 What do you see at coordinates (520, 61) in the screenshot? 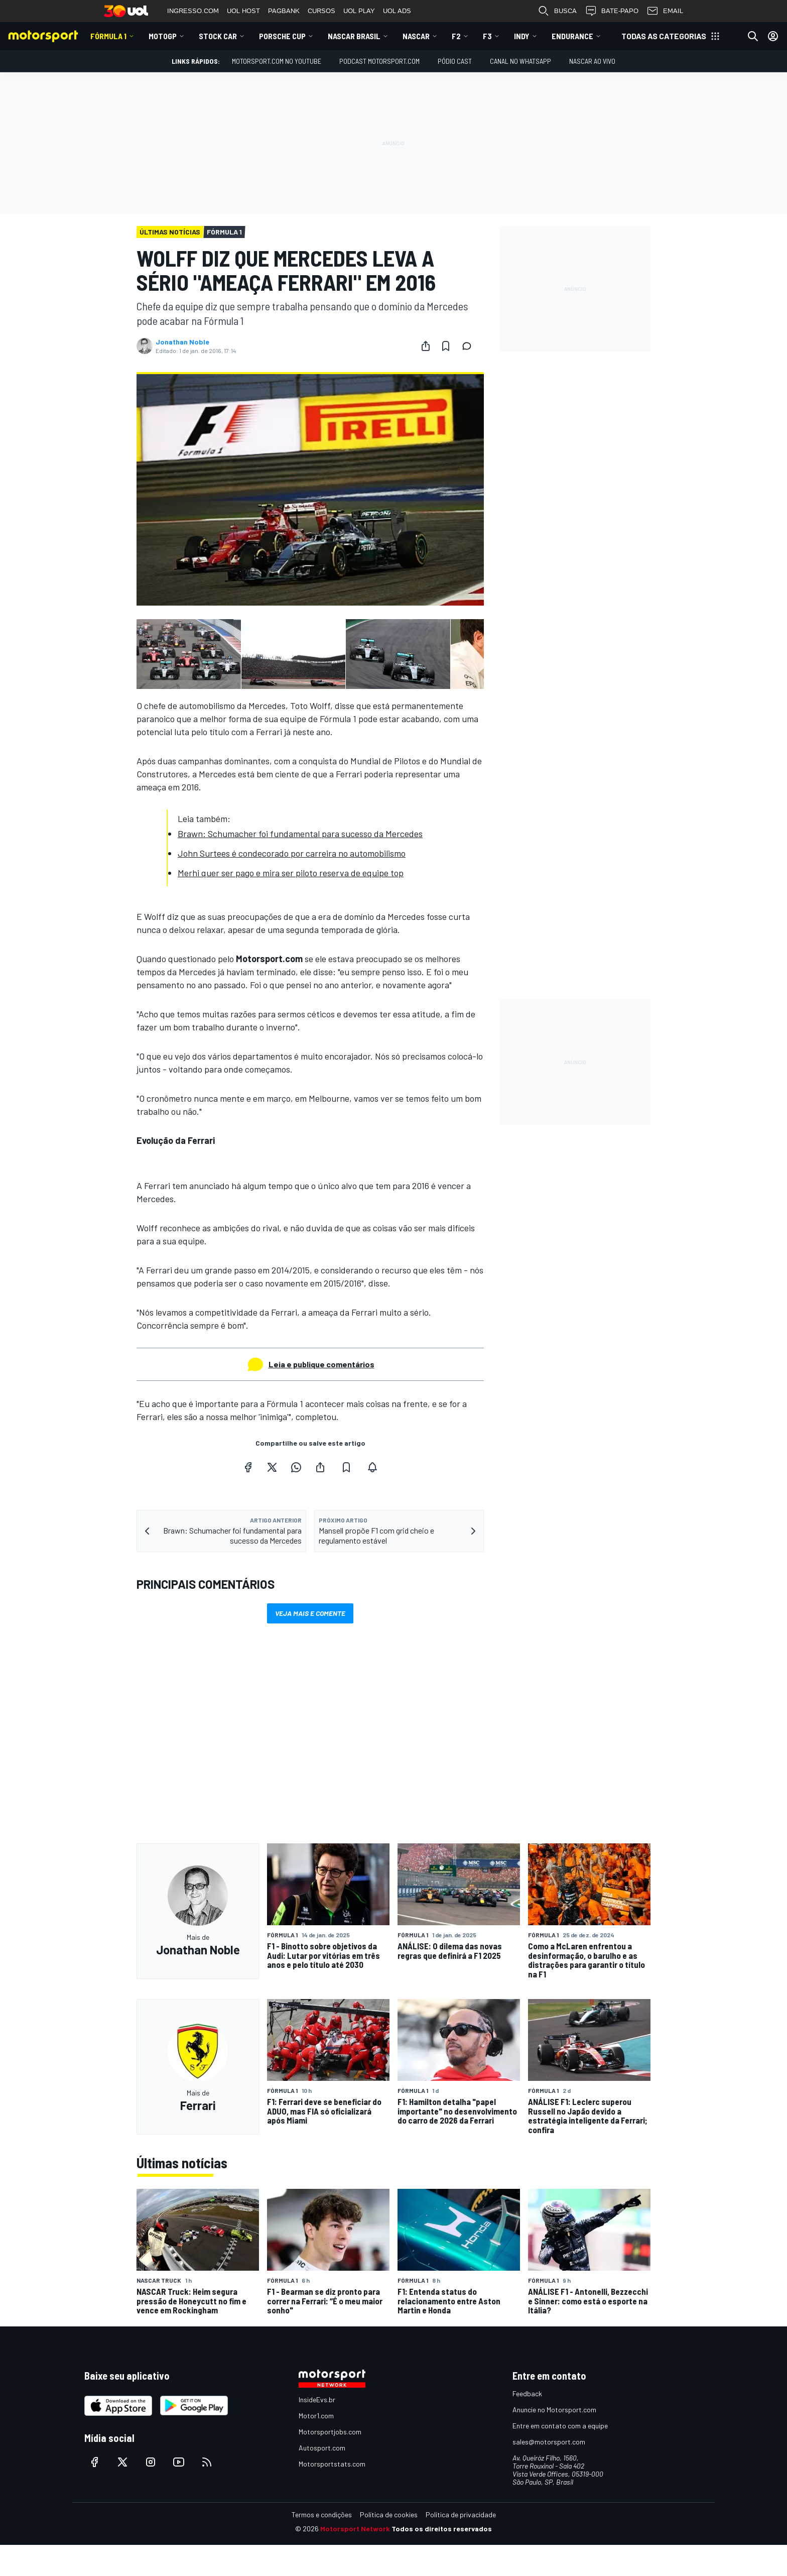
I see `Canal no WhatsApp` at bounding box center [520, 61].